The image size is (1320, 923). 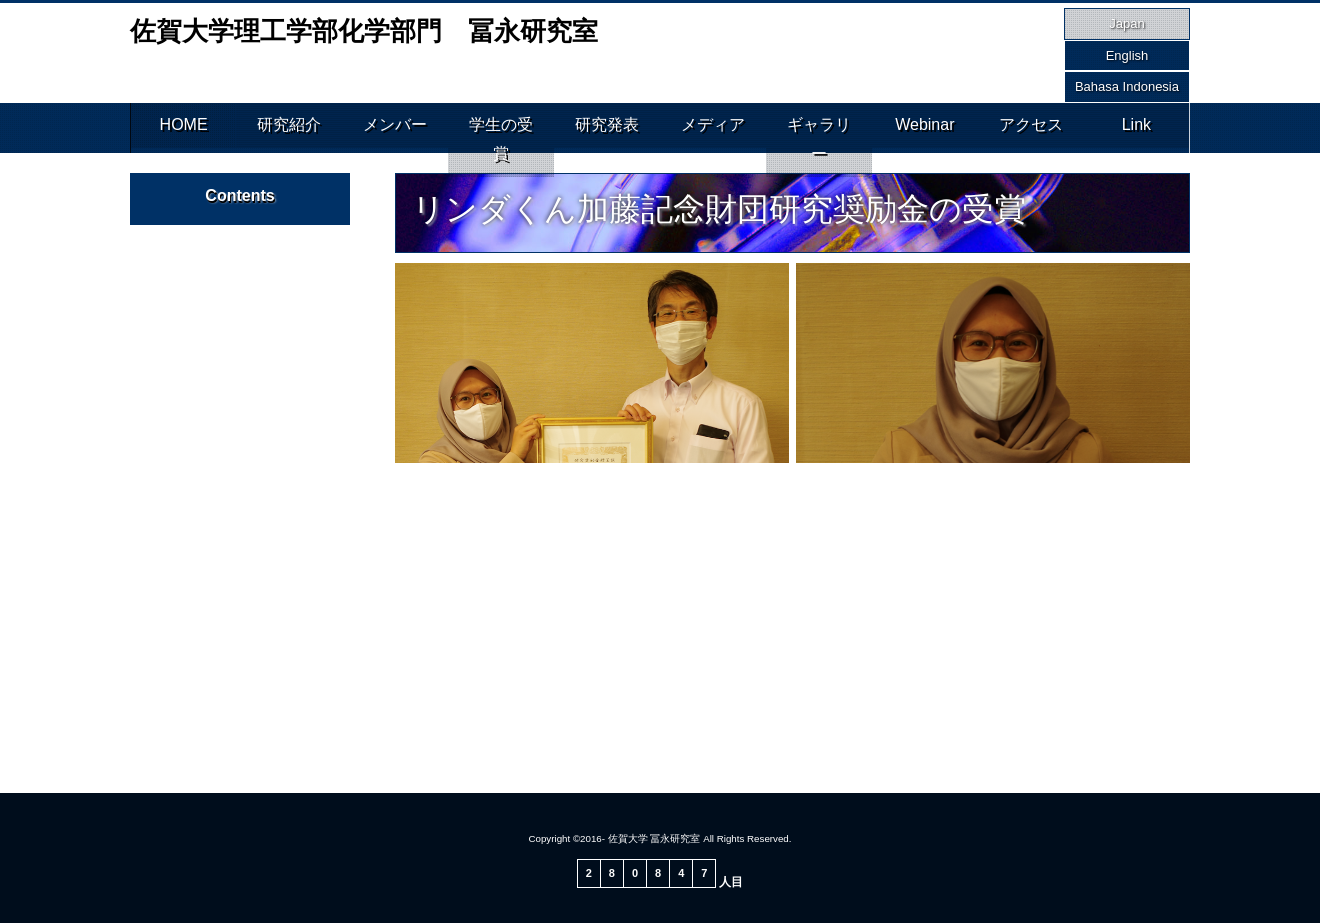 I want to click on HOME, so click(x=184, y=128).